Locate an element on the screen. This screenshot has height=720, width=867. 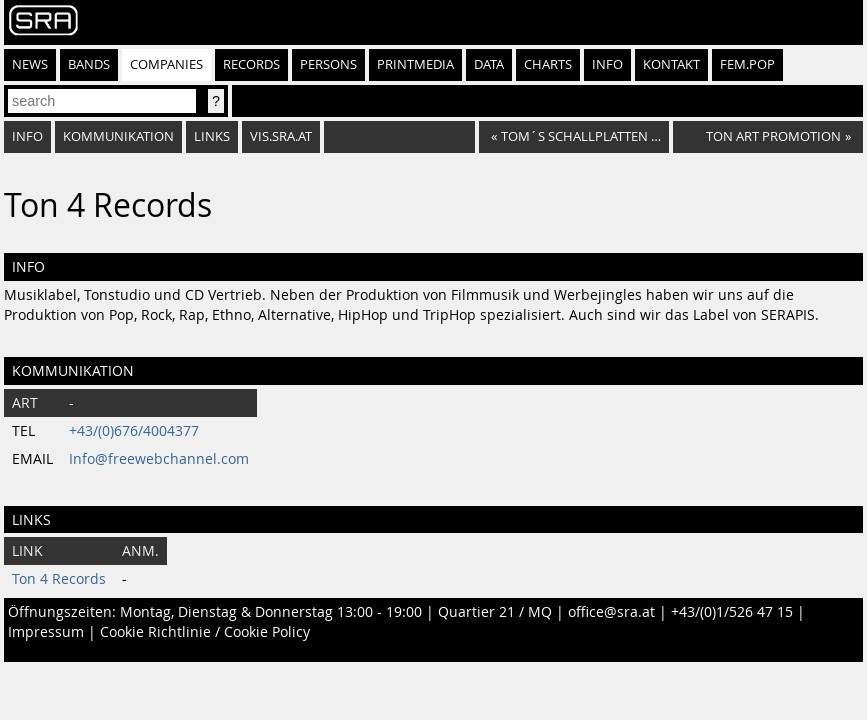
fem.pop is located at coordinates (747, 64).